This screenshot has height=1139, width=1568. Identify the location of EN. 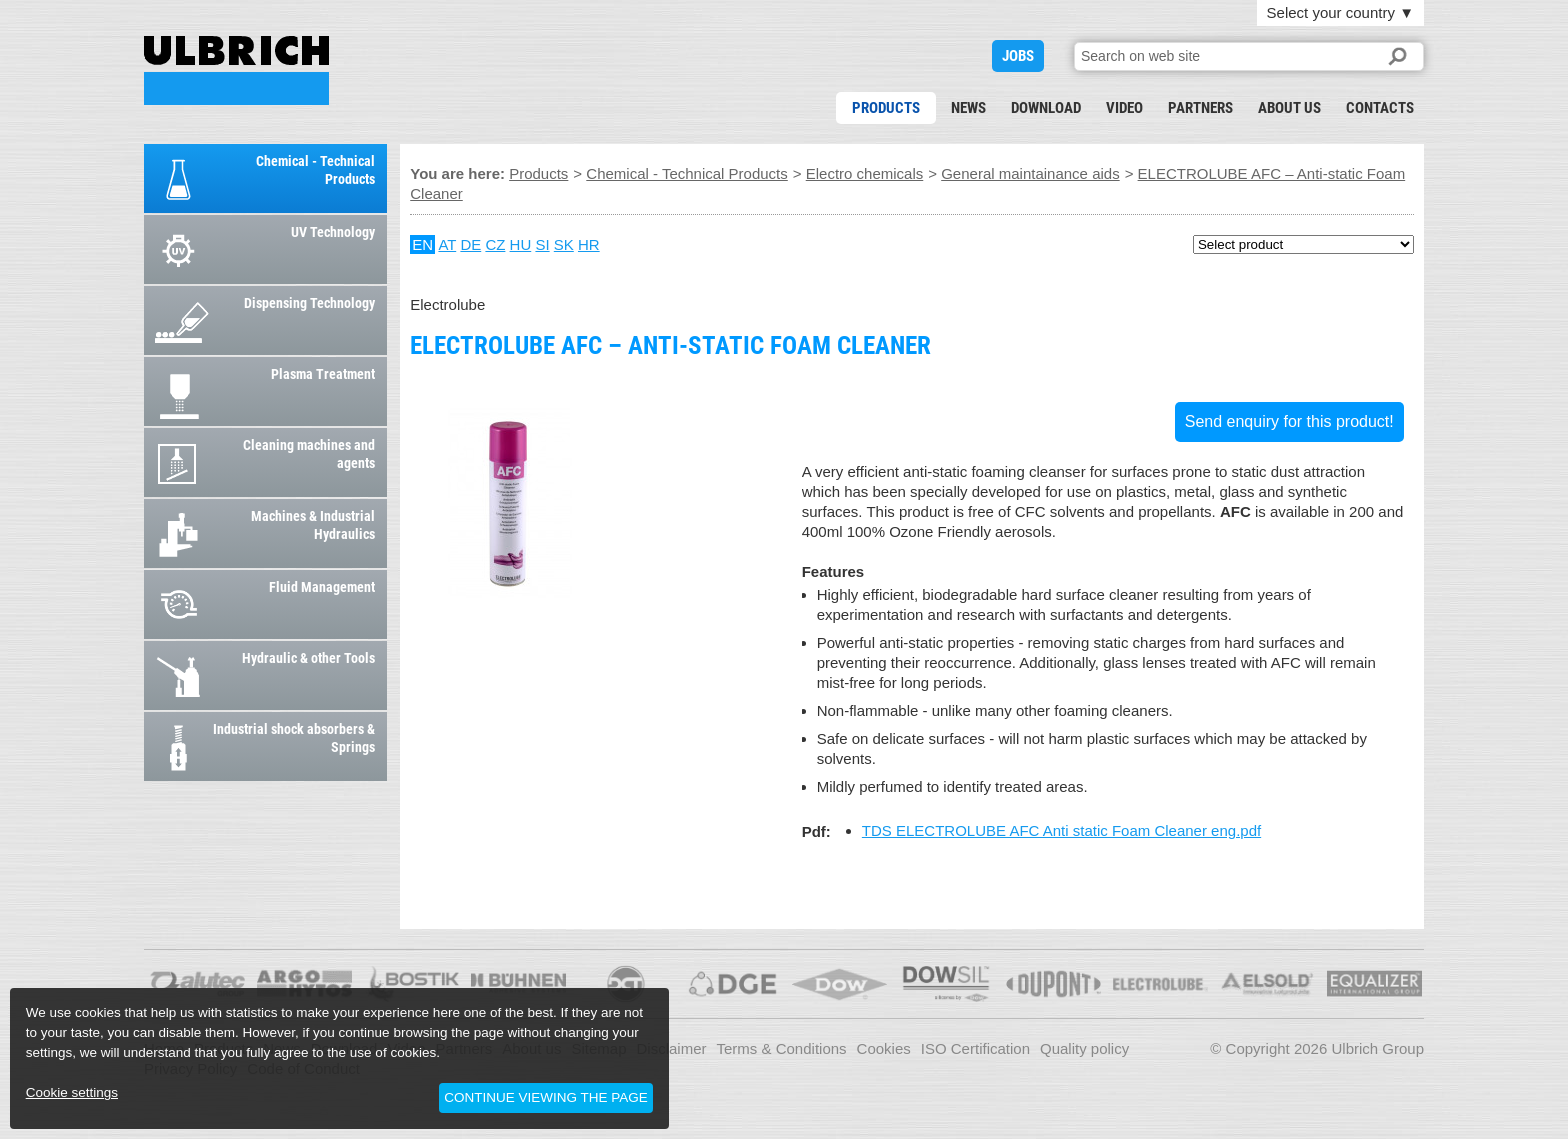
(422, 244).